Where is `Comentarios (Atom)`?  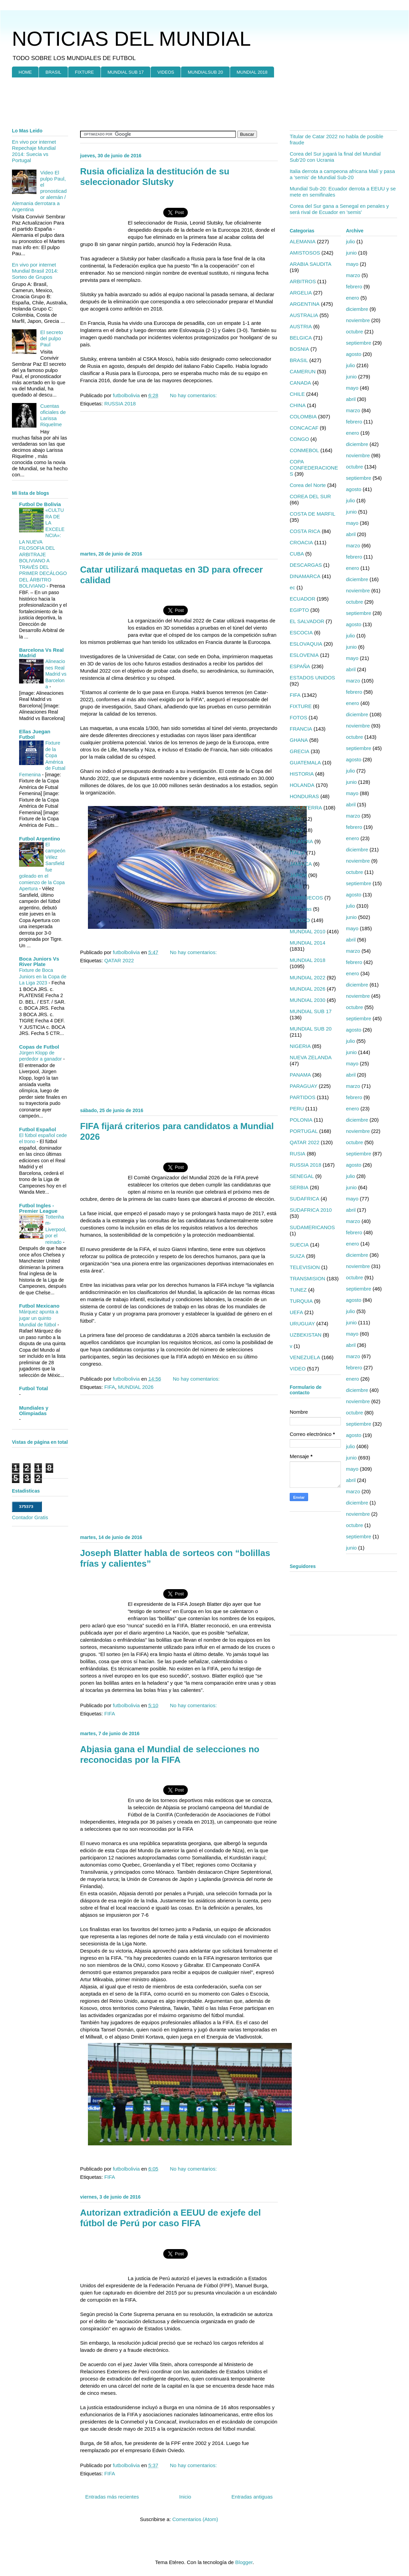
Comentarios (Atom) is located at coordinates (195, 2519).